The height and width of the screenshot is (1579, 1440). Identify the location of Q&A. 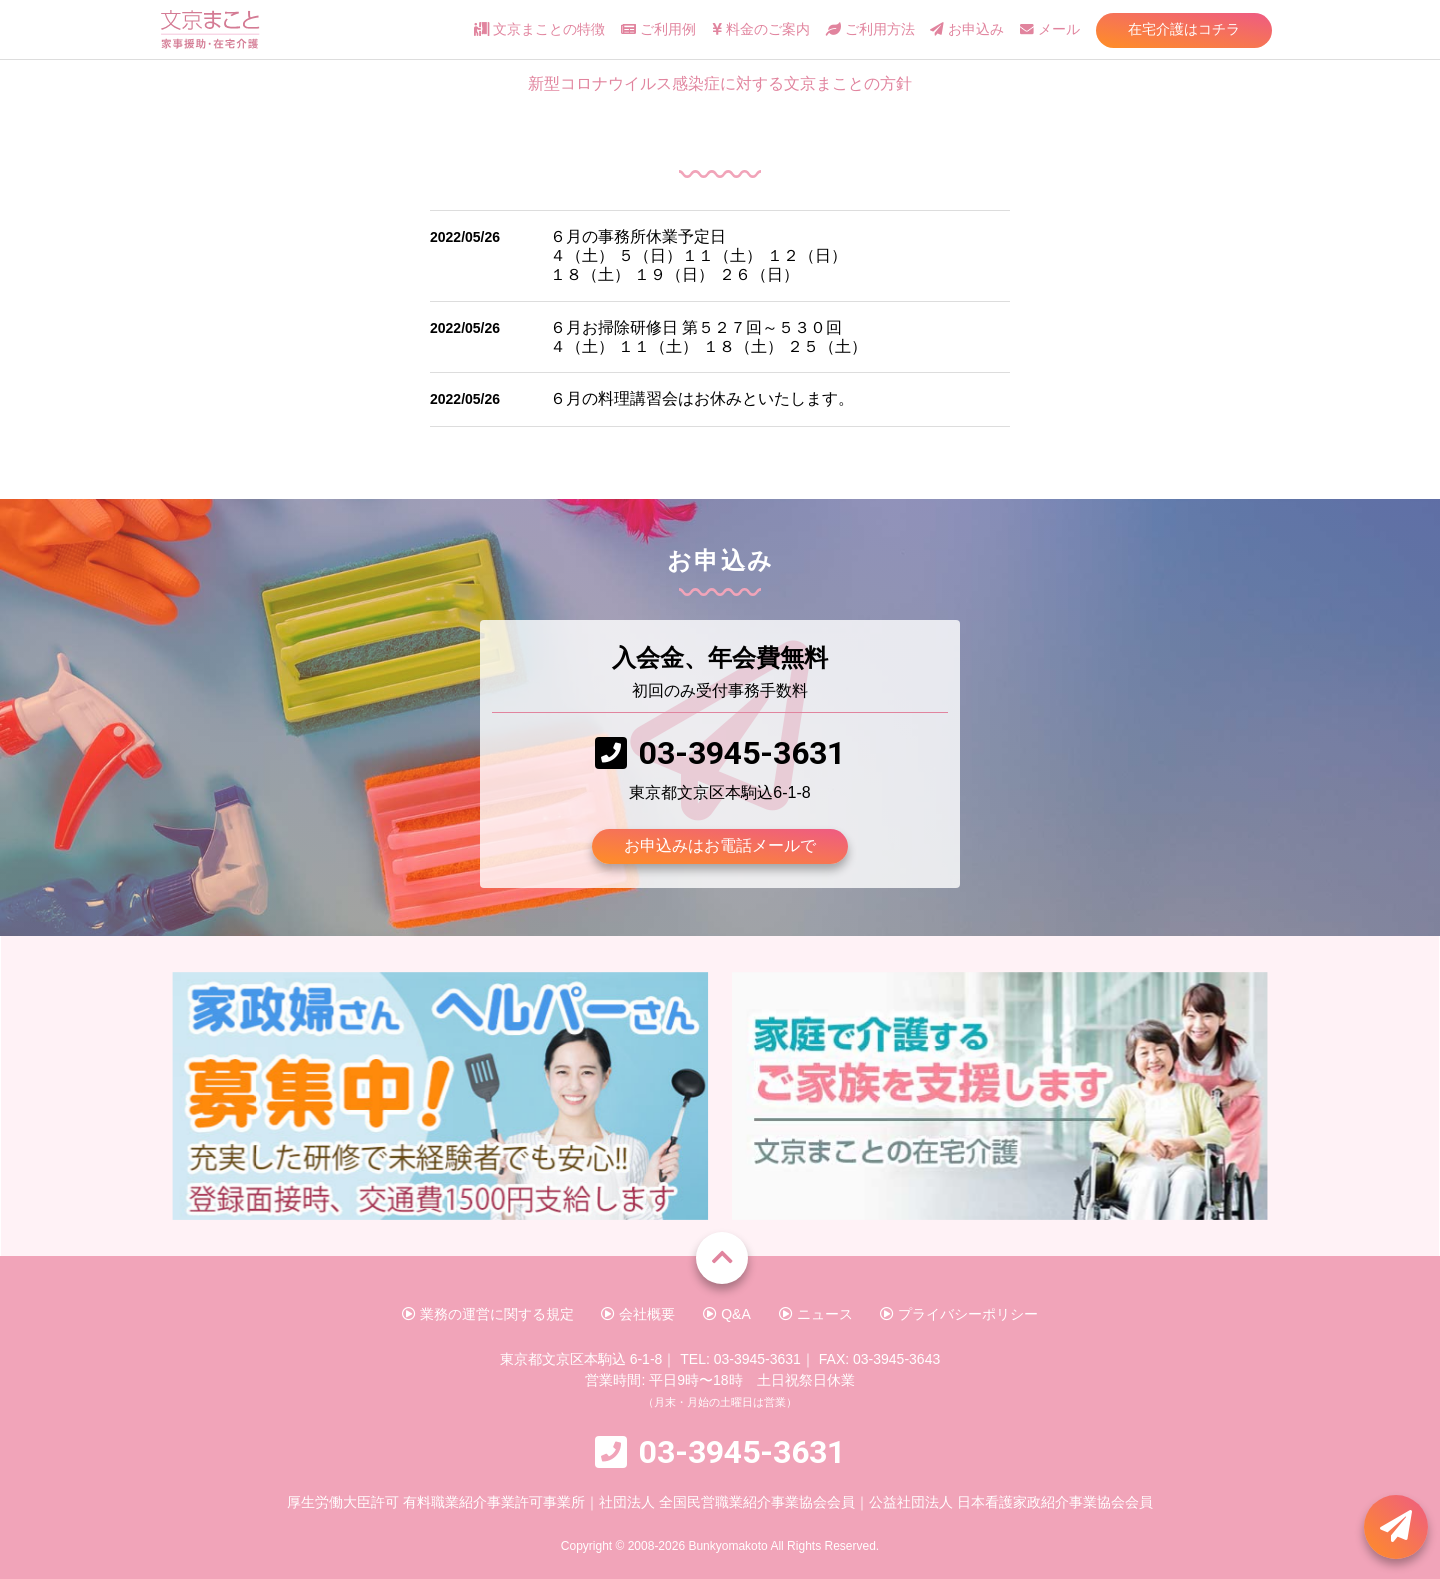
(726, 1314).